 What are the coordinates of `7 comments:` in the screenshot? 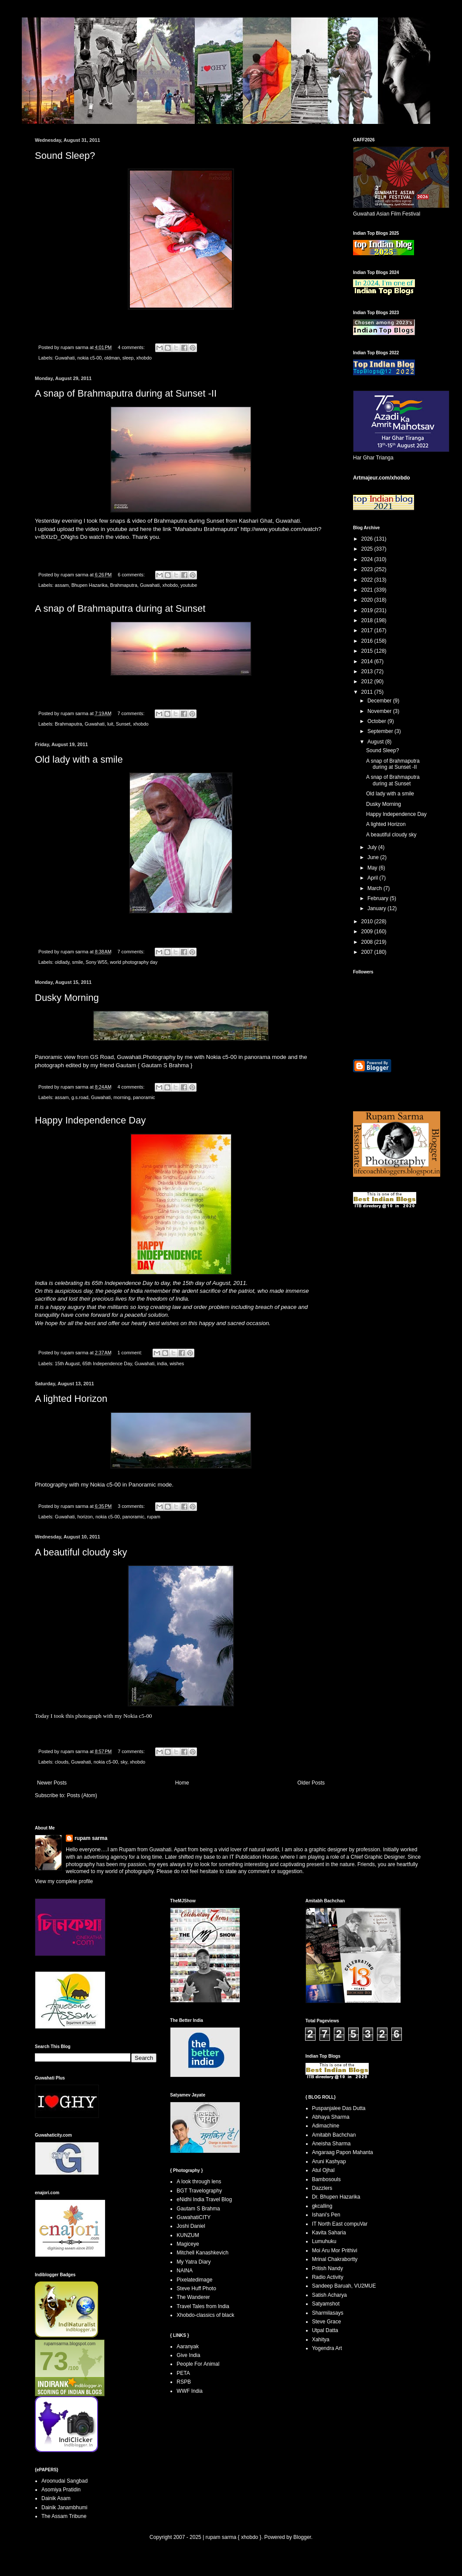 It's located at (132, 713).